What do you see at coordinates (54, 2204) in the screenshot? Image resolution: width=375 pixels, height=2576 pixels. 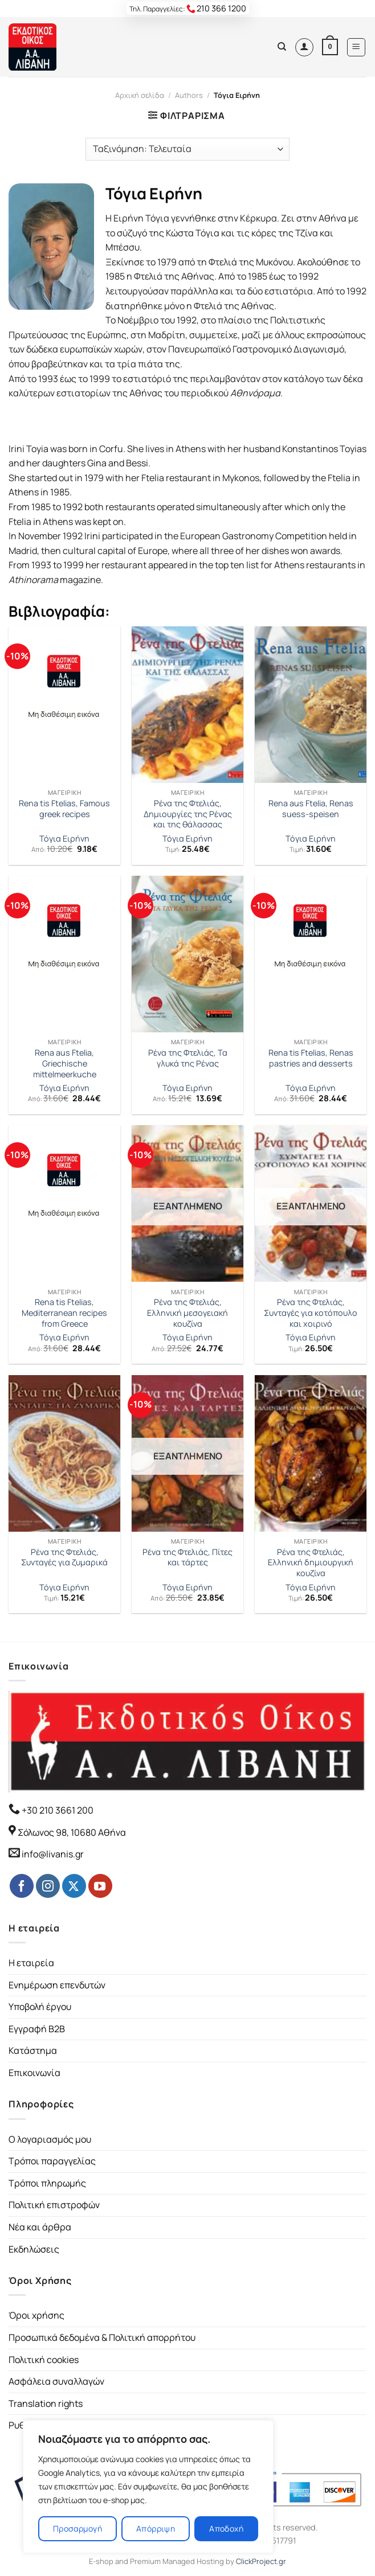 I see `Πολιτική επιστροφών` at bounding box center [54, 2204].